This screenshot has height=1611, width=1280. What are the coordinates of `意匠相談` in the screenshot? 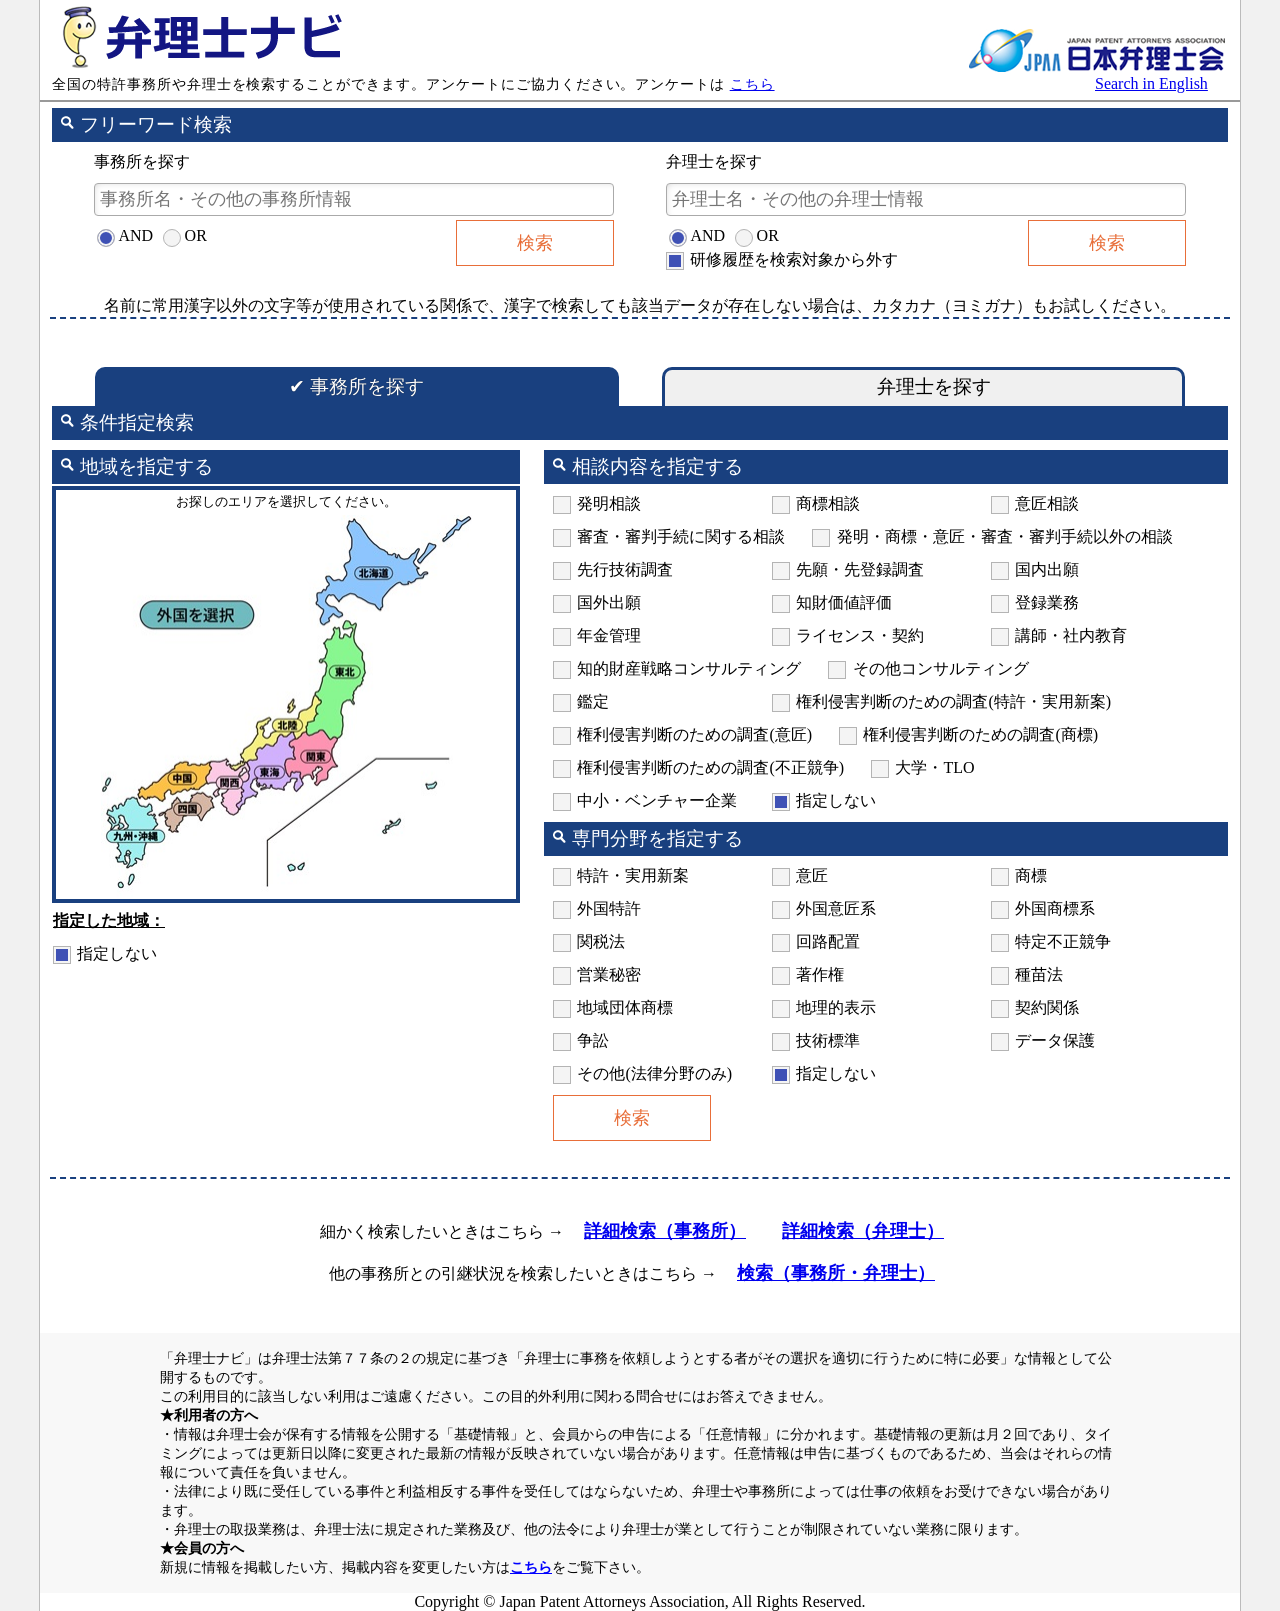 It's located at (1047, 503).